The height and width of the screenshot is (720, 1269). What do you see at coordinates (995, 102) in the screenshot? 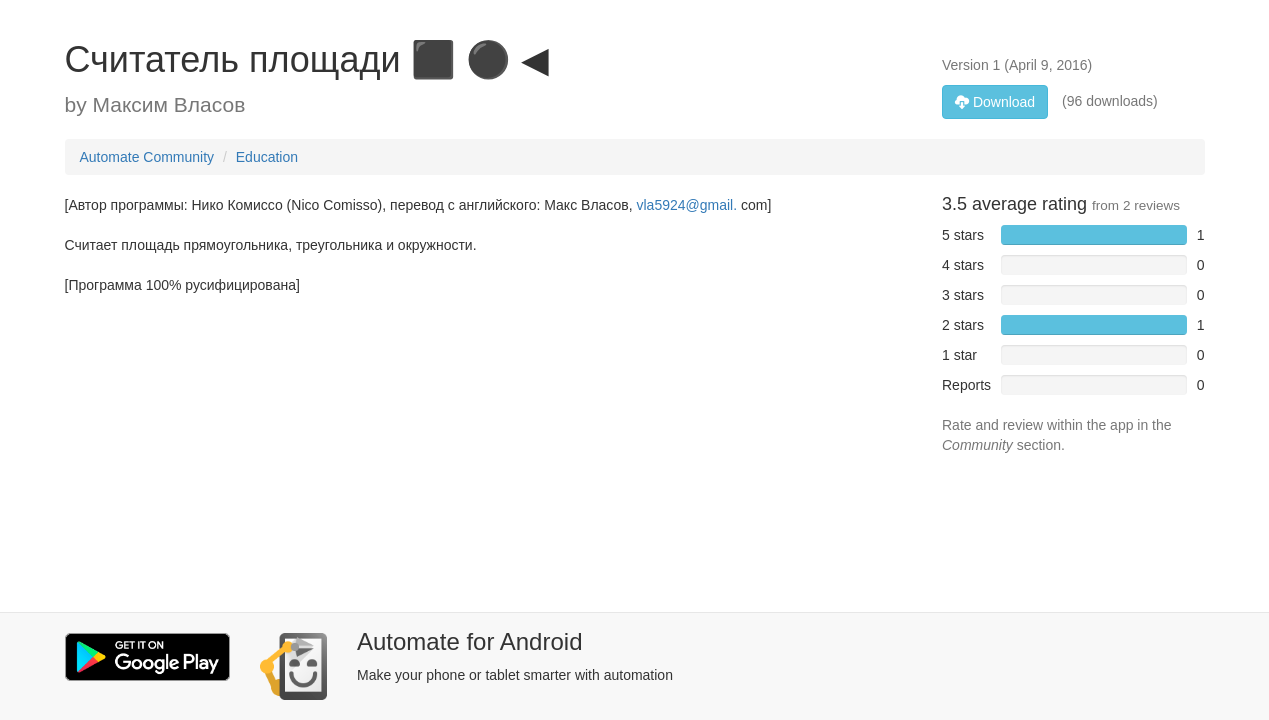
I see `Download` at bounding box center [995, 102].